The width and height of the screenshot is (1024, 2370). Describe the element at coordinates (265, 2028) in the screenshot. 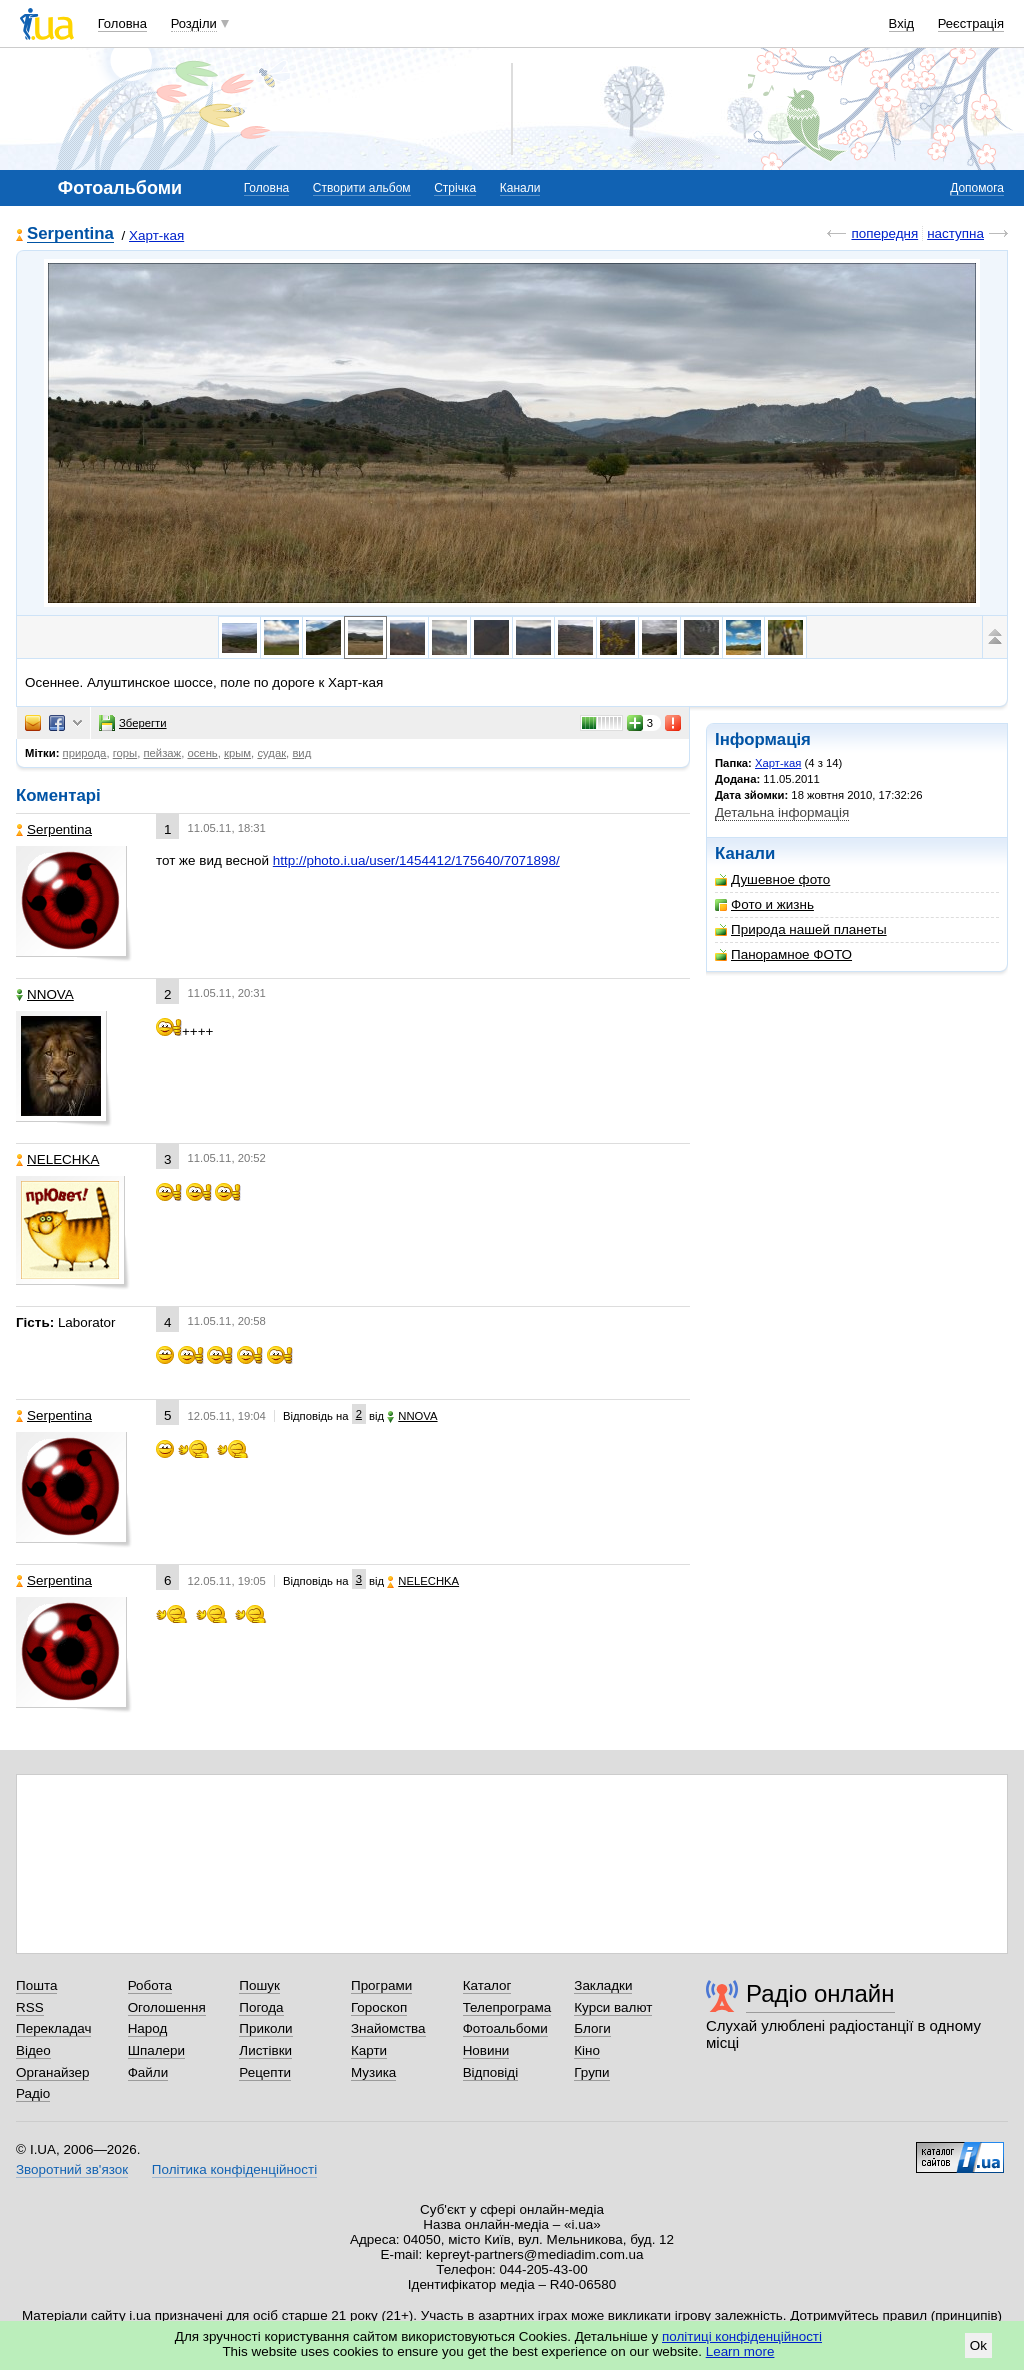

I see `Приколи` at that location.